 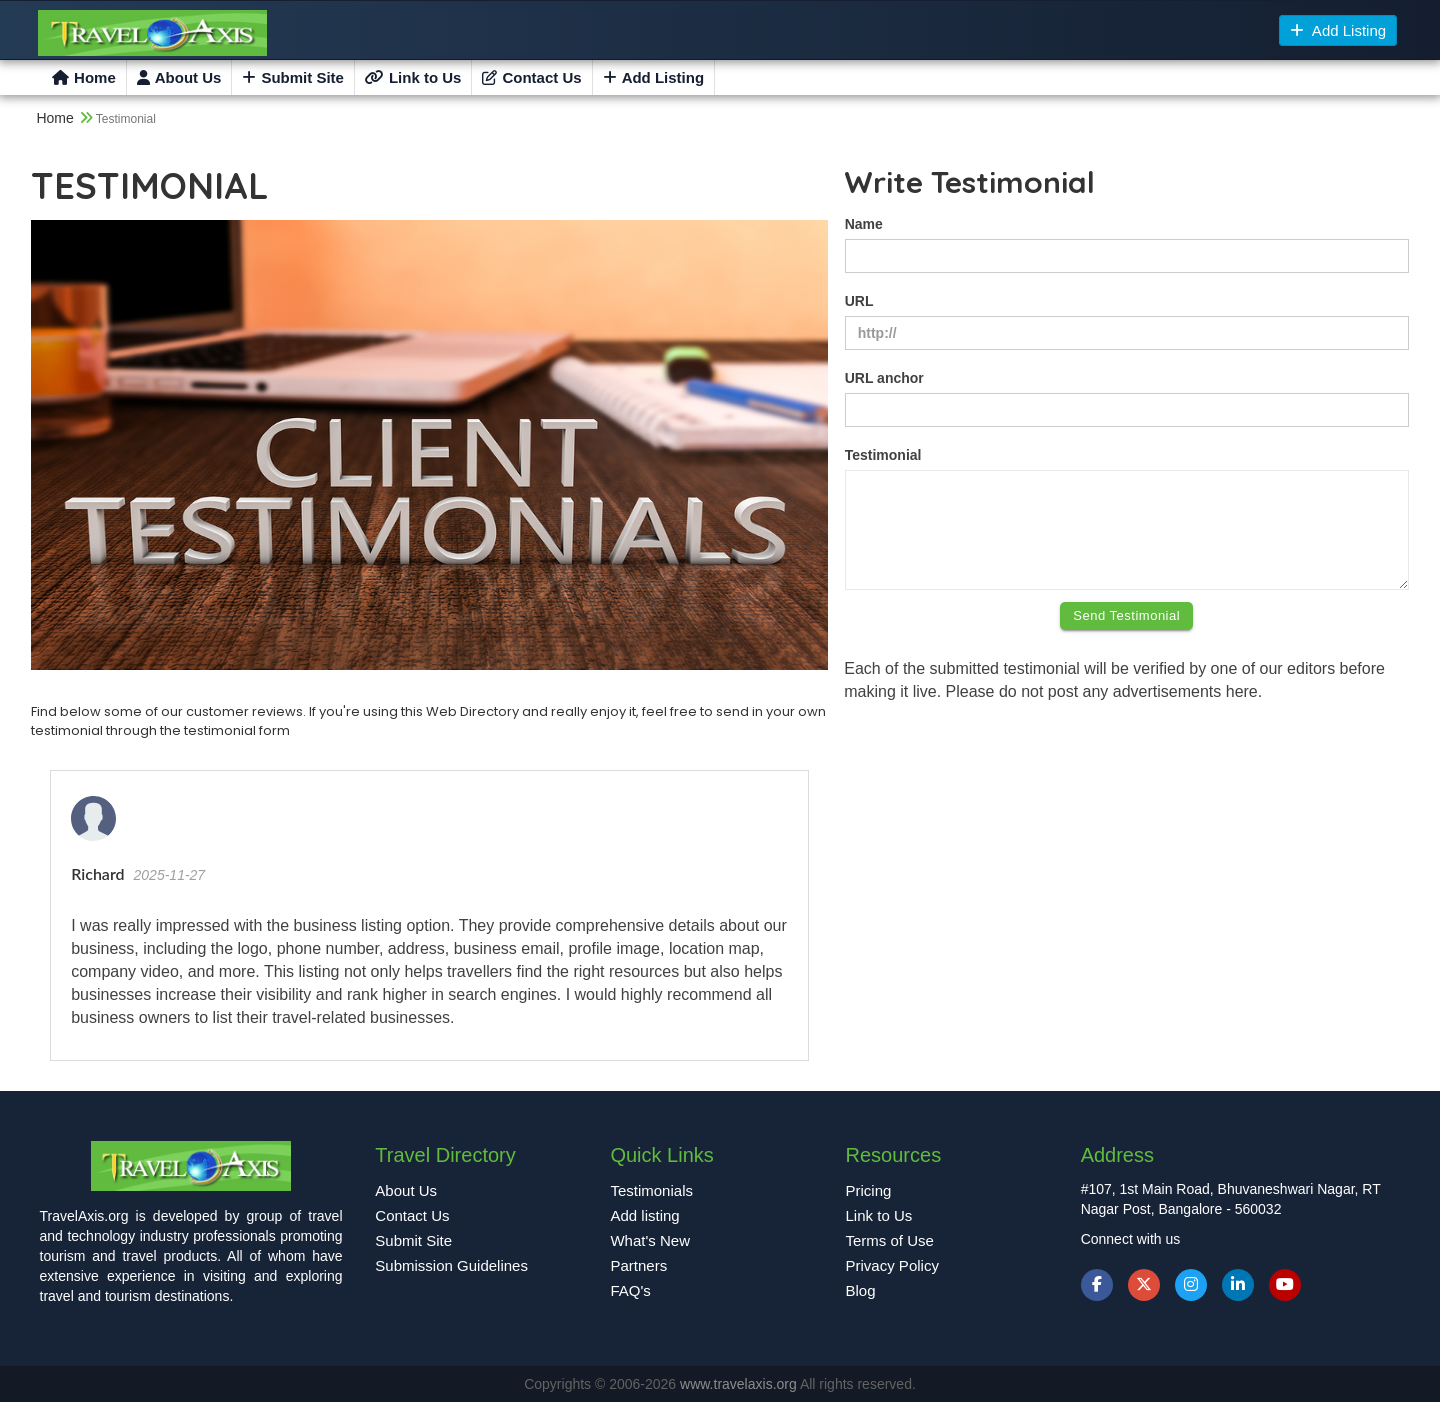 What do you see at coordinates (650, 1240) in the screenshot?
I see `What's New` at bounding box center [650, 1240].